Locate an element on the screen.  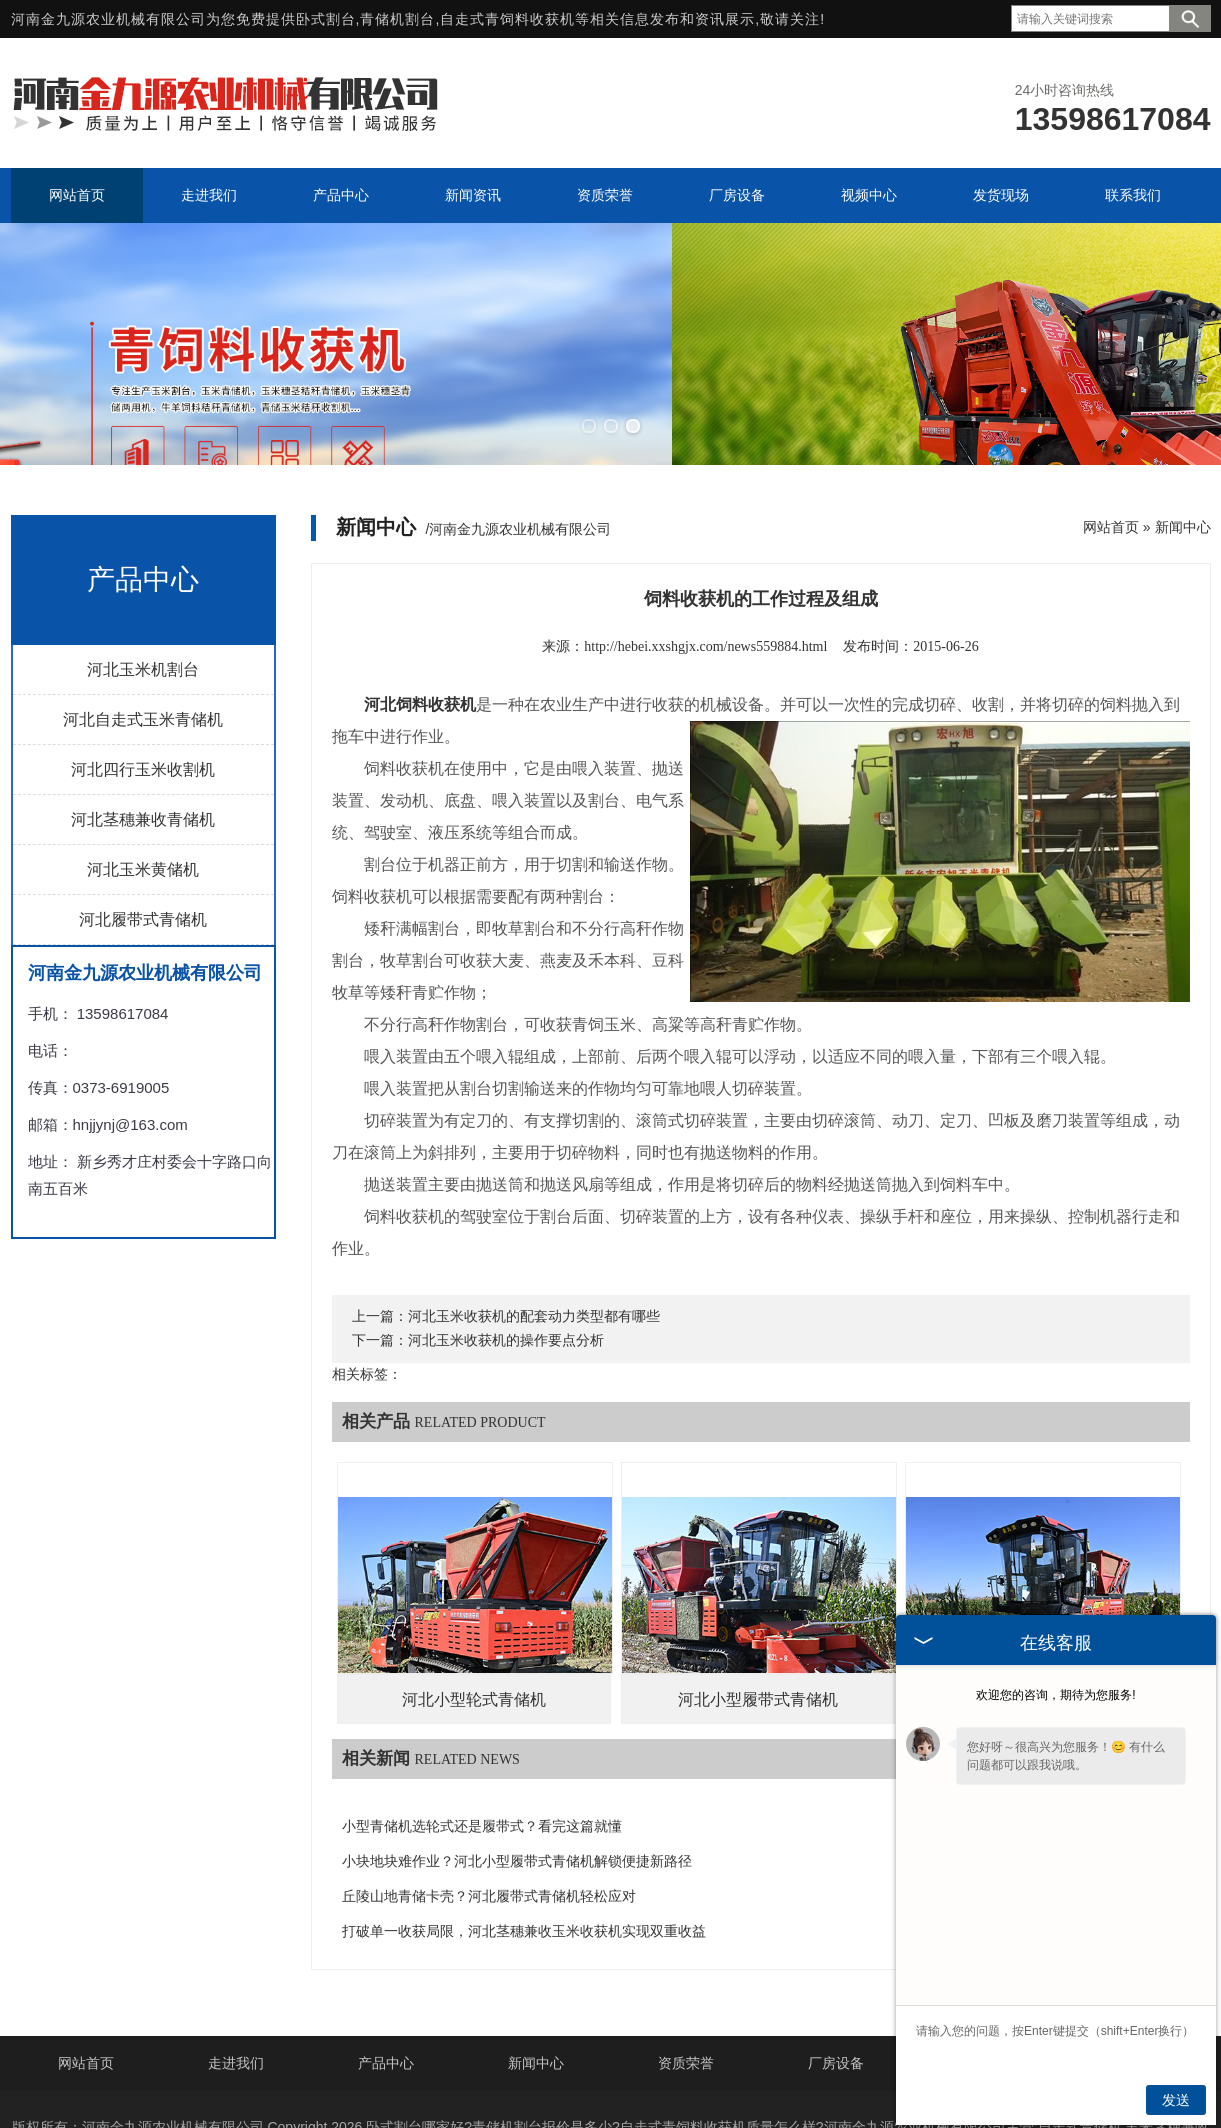
豫ICP备20008143号-2 is located at coordinates (788, 2050).